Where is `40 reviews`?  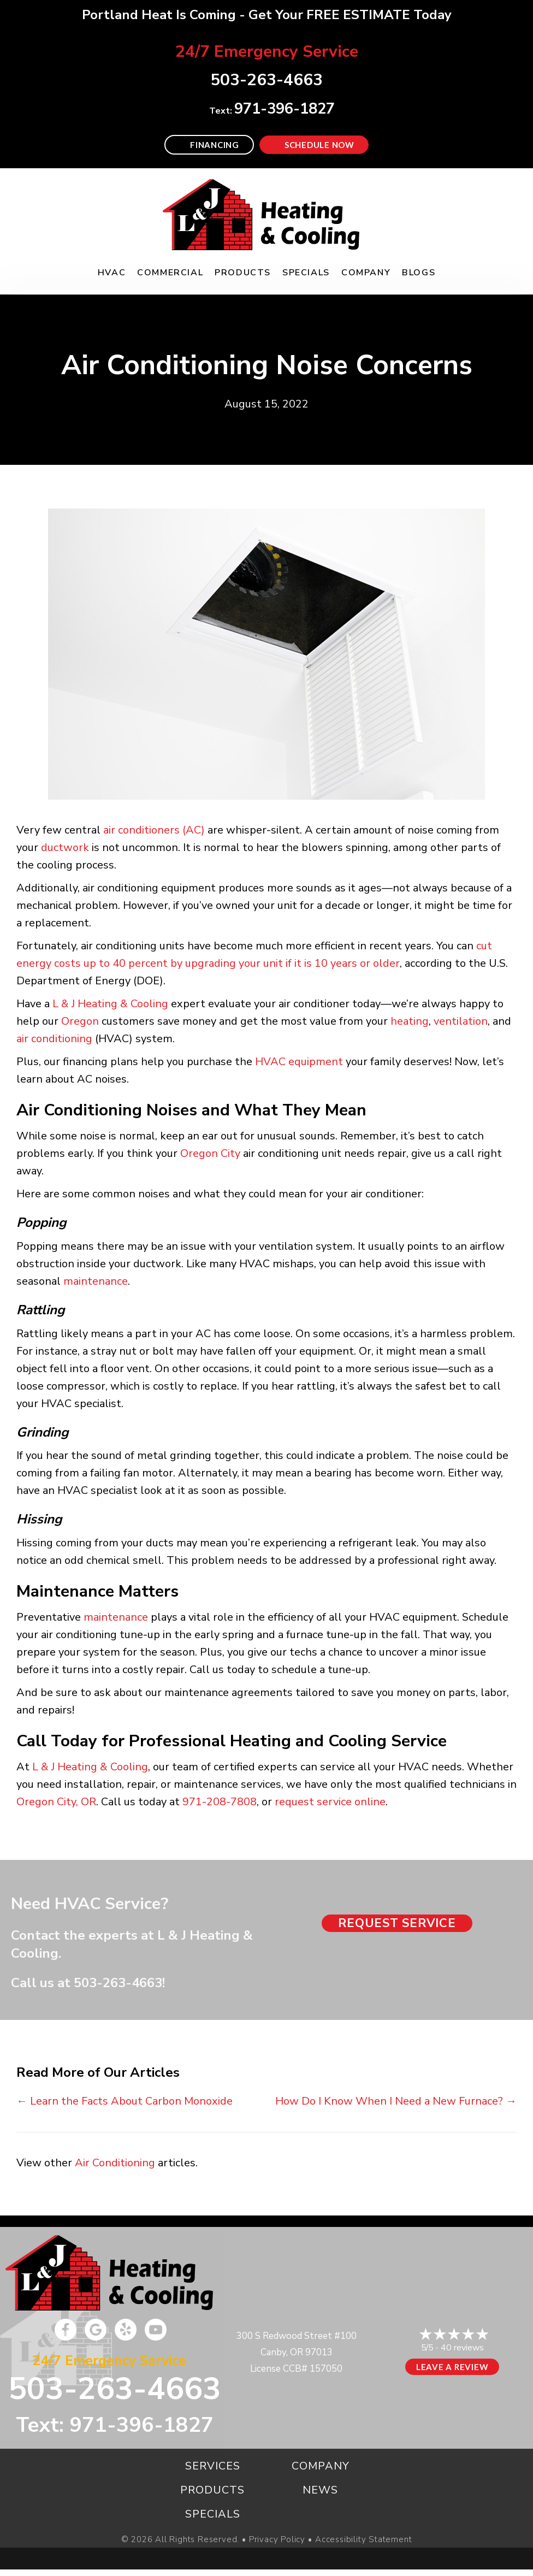
40 reviews is located at coordinates (462, 2348).